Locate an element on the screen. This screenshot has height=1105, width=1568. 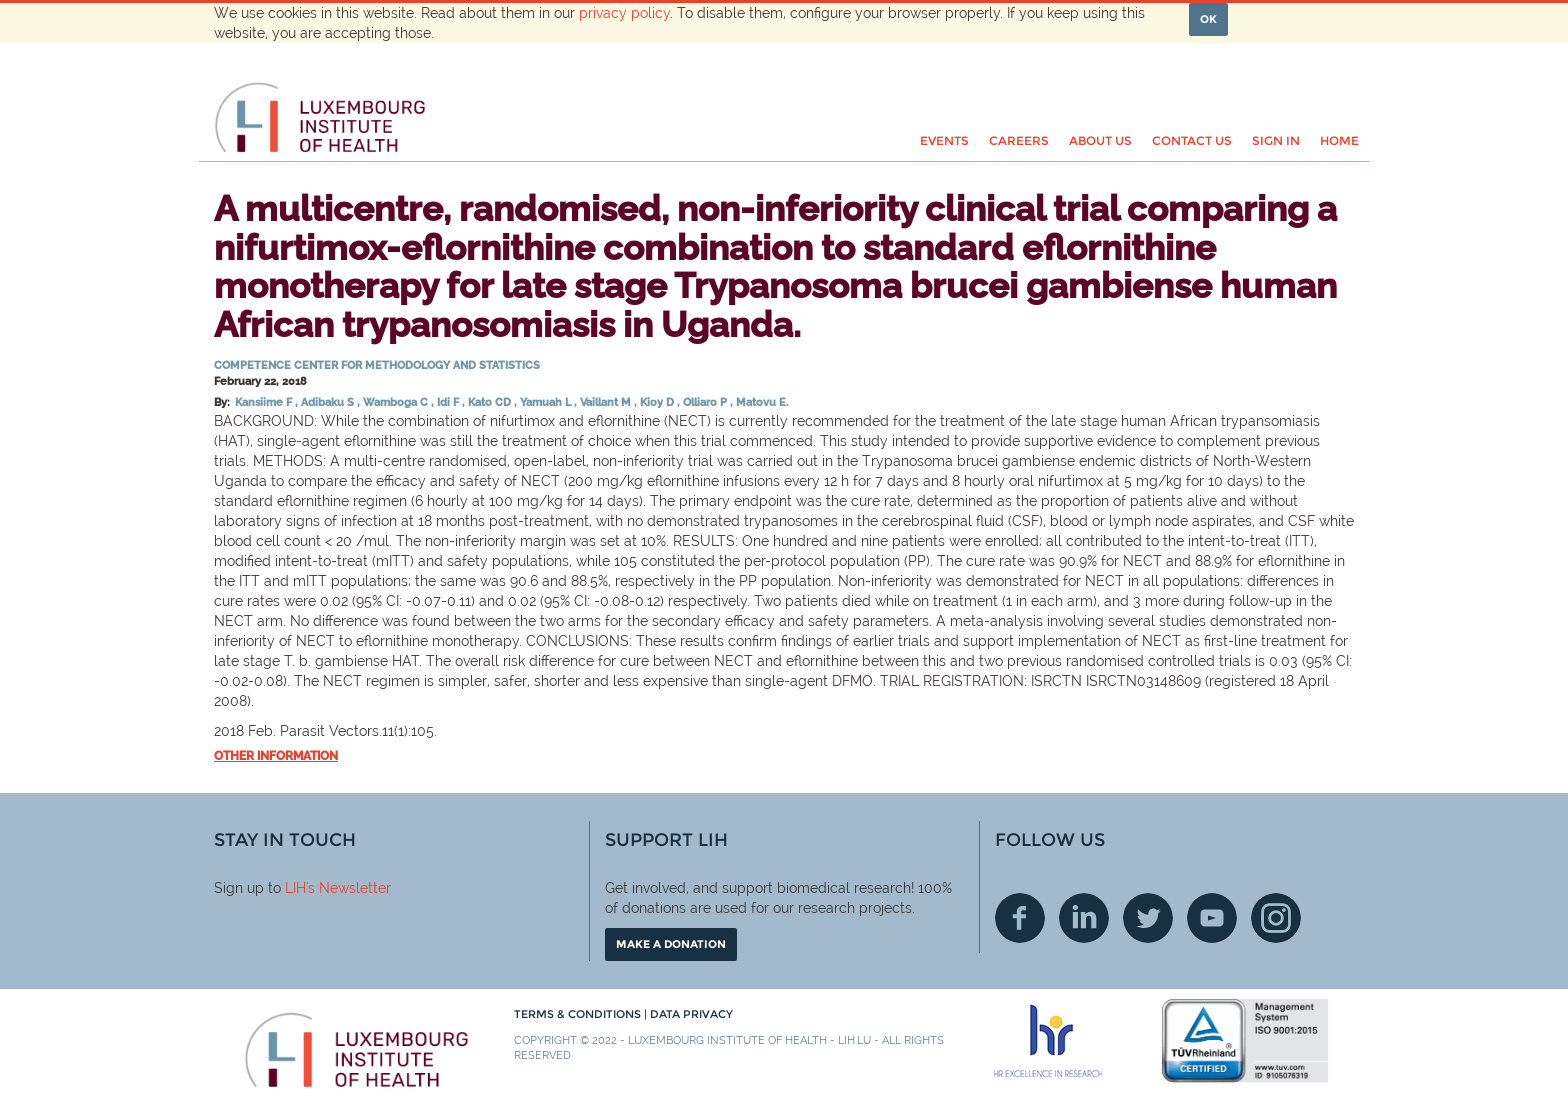
Other information is located at coordinates (276, 756).